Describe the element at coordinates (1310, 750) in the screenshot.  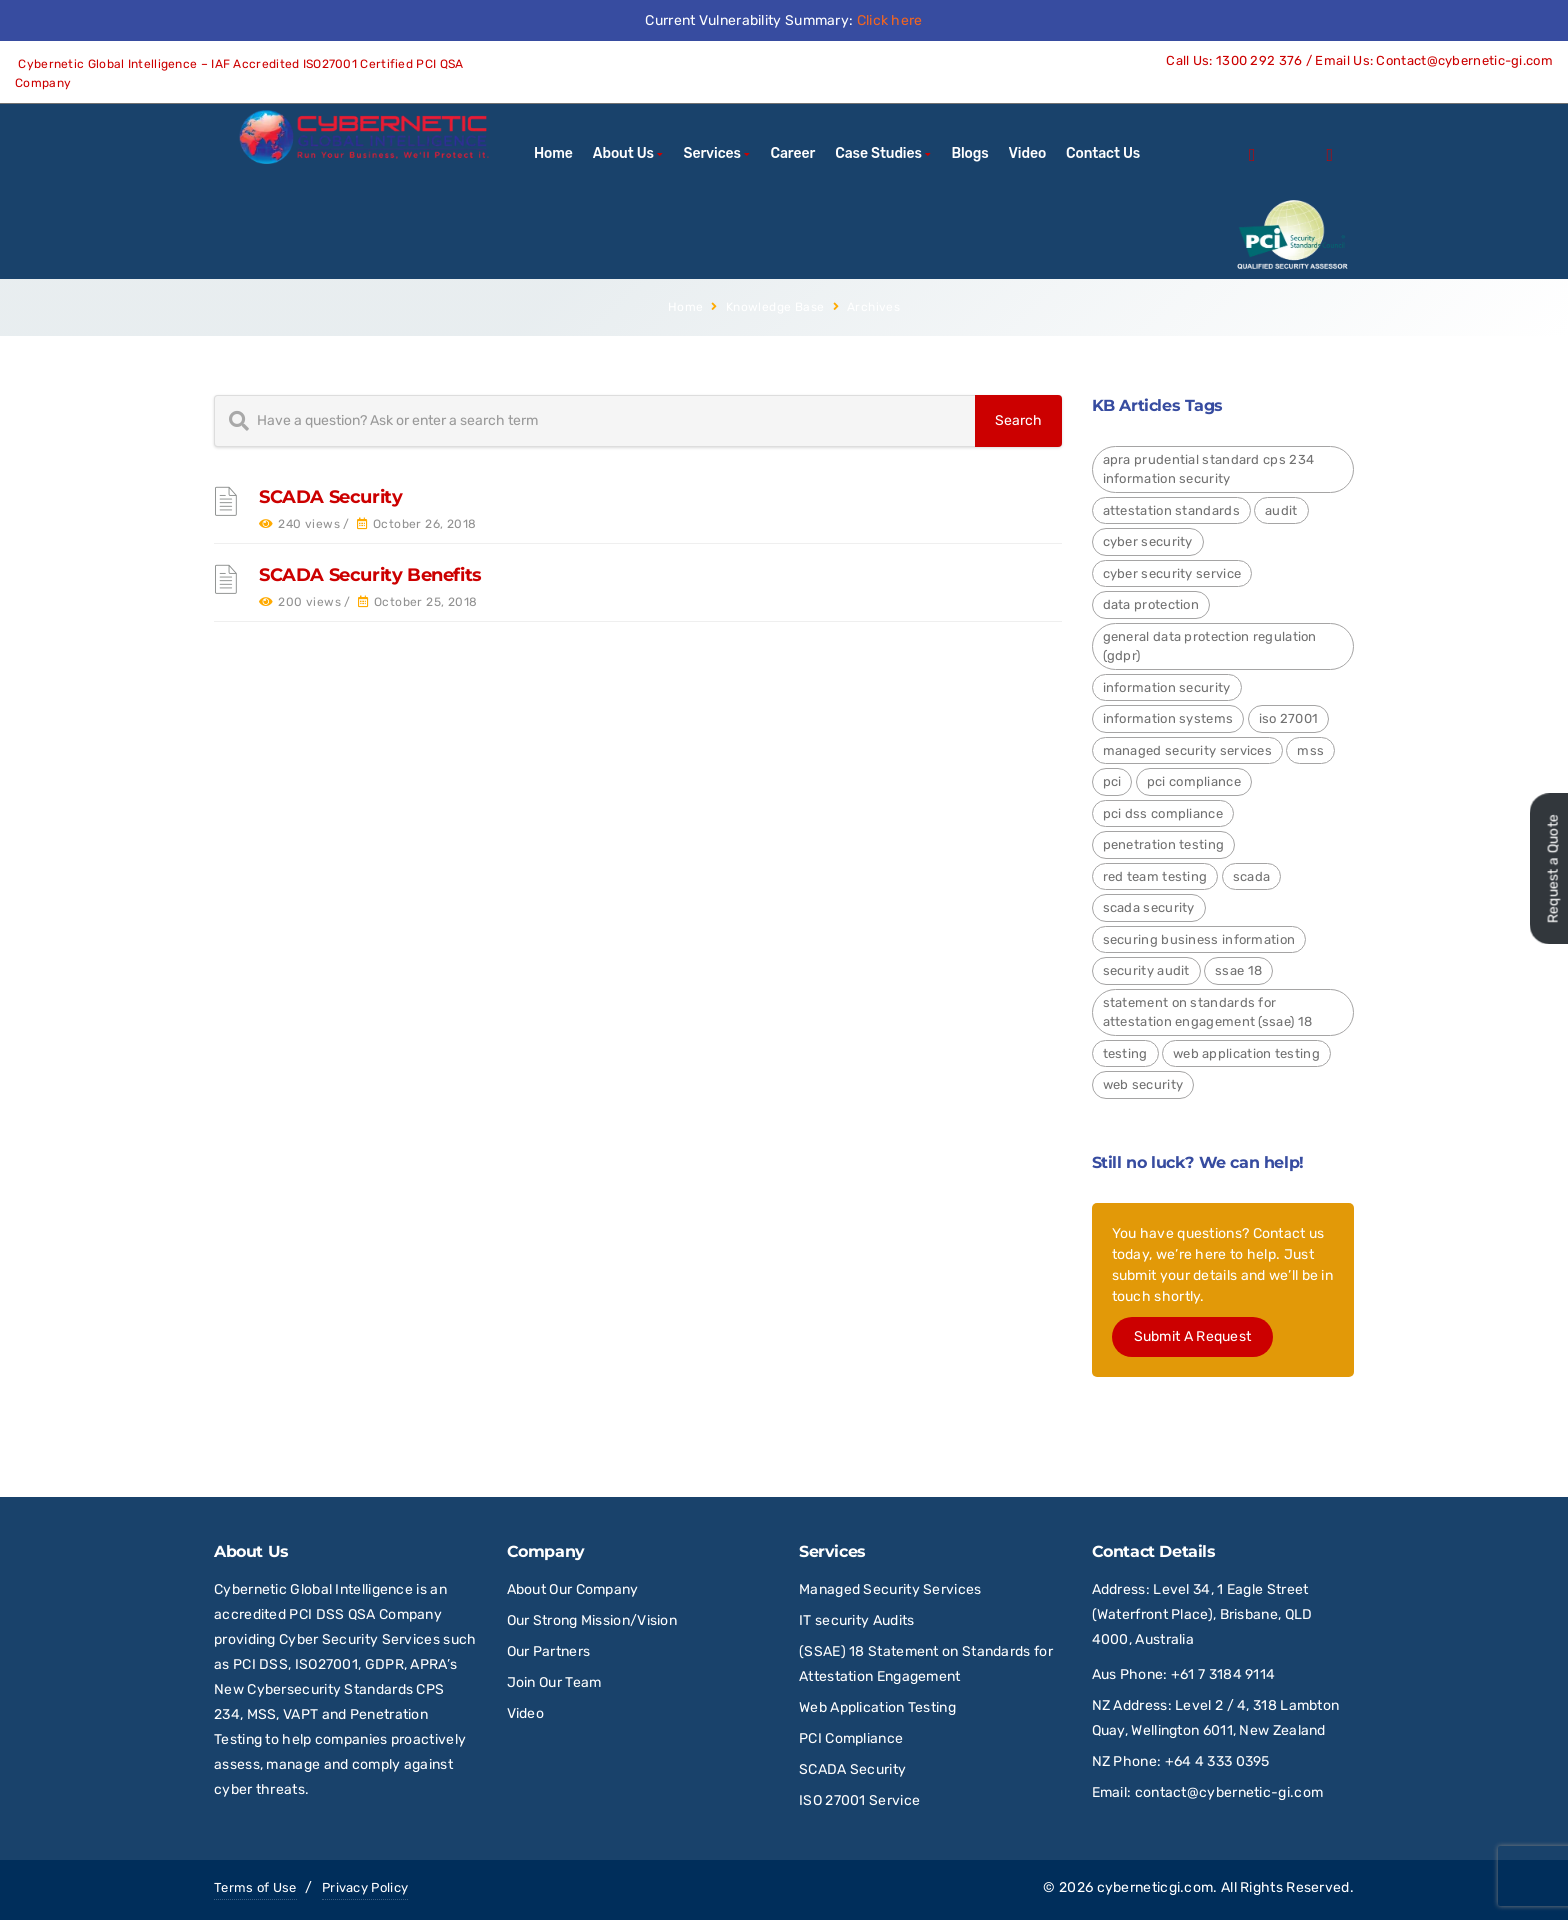
I see `MSS [MSS (2 items)]` at that location.